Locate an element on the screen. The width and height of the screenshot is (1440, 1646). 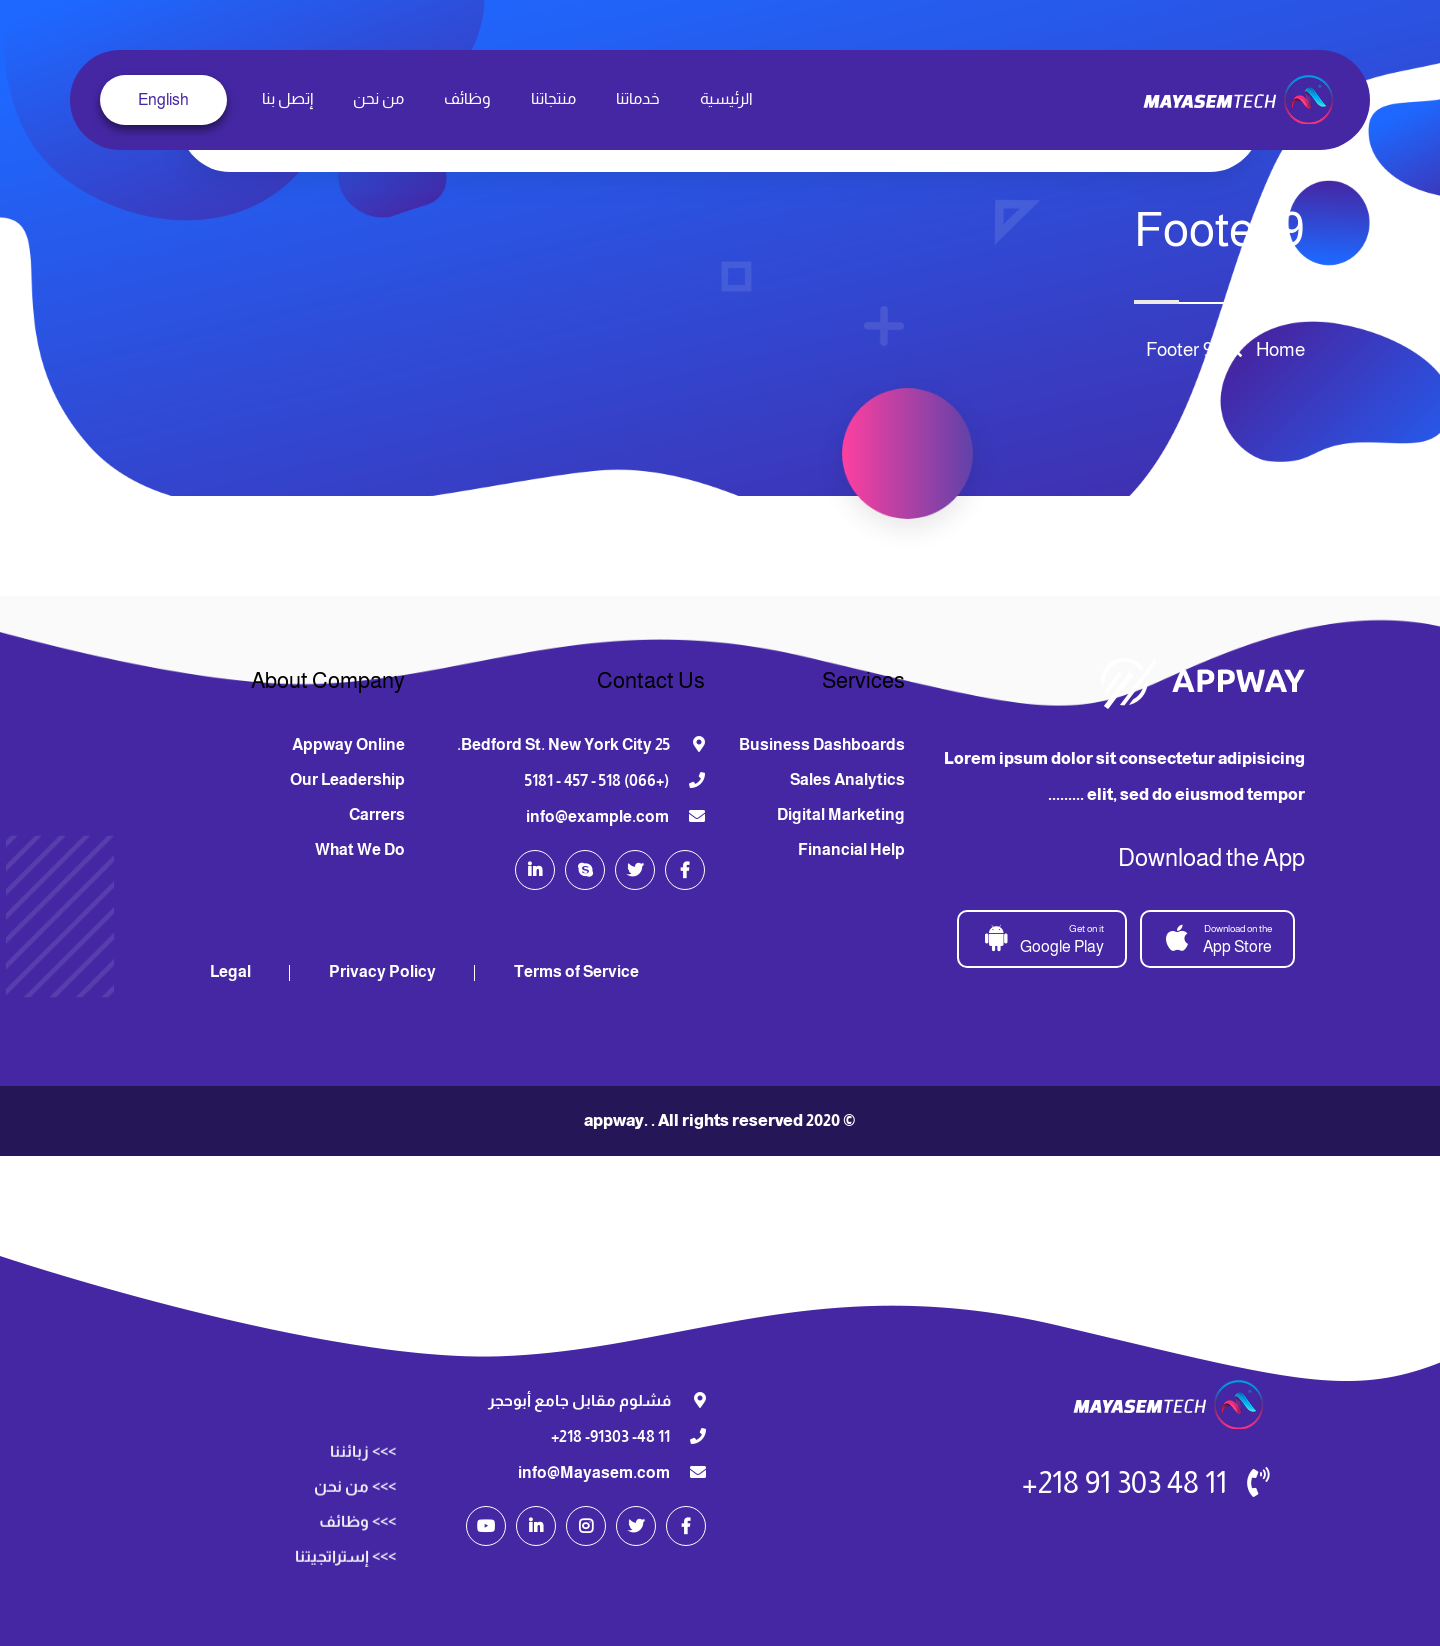
Home is located at coordinates (1276, 349).